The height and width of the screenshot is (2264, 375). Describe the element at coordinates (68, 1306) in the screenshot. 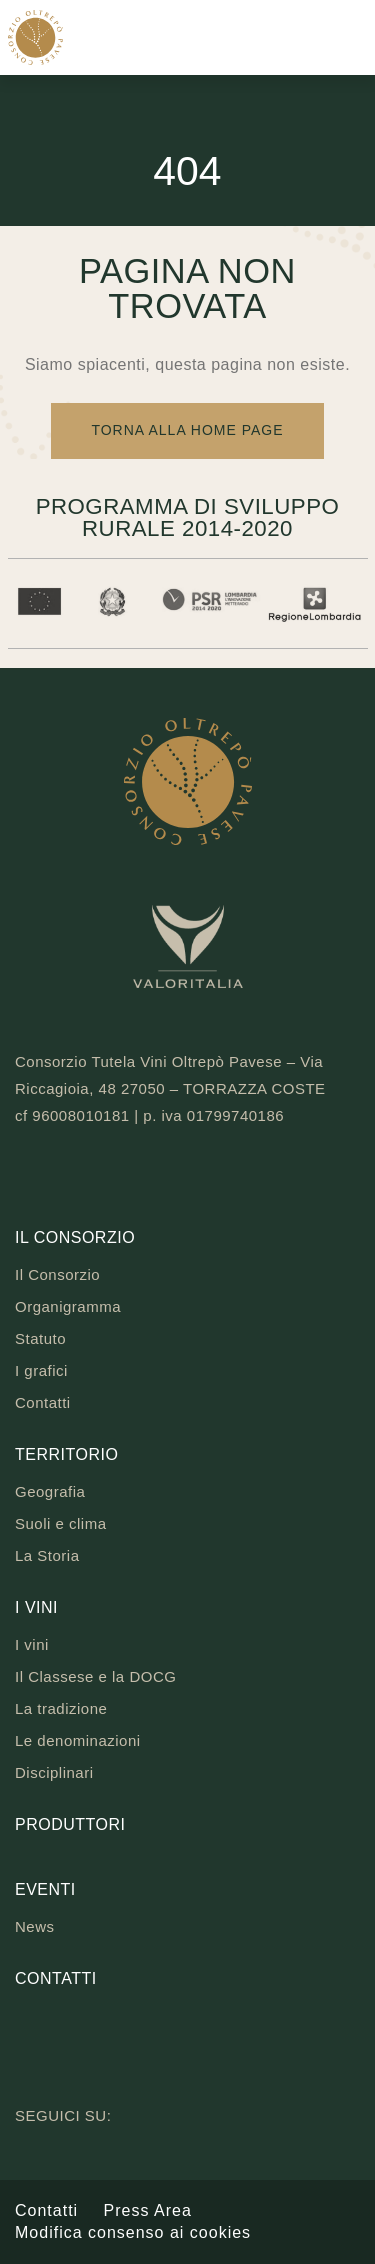

I see `Organigramma` at that location.